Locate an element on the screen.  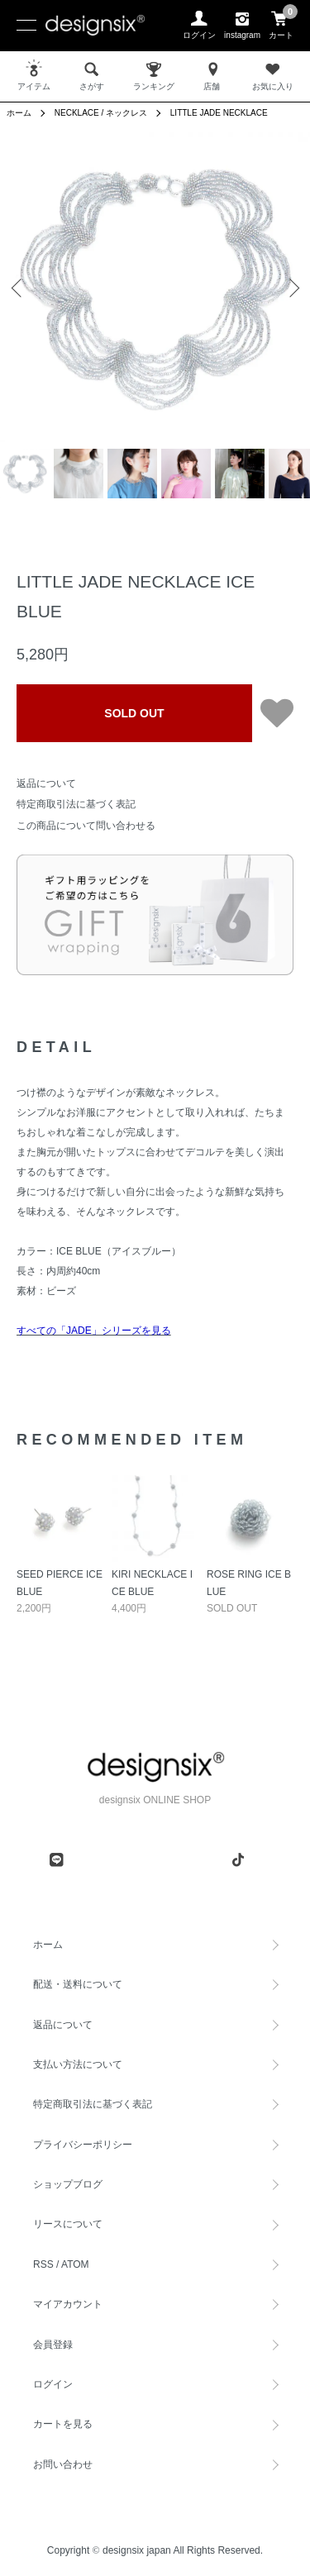
マイアカウント is located at coordinates (68, 2304).